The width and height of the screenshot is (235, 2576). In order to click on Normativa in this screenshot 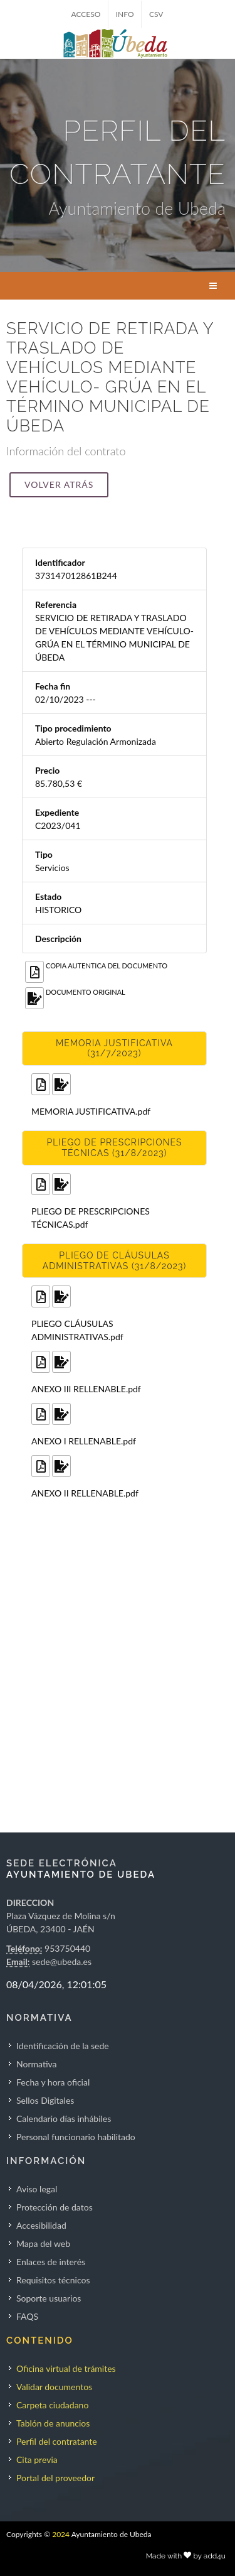, I will do `click(36, 2064)`.